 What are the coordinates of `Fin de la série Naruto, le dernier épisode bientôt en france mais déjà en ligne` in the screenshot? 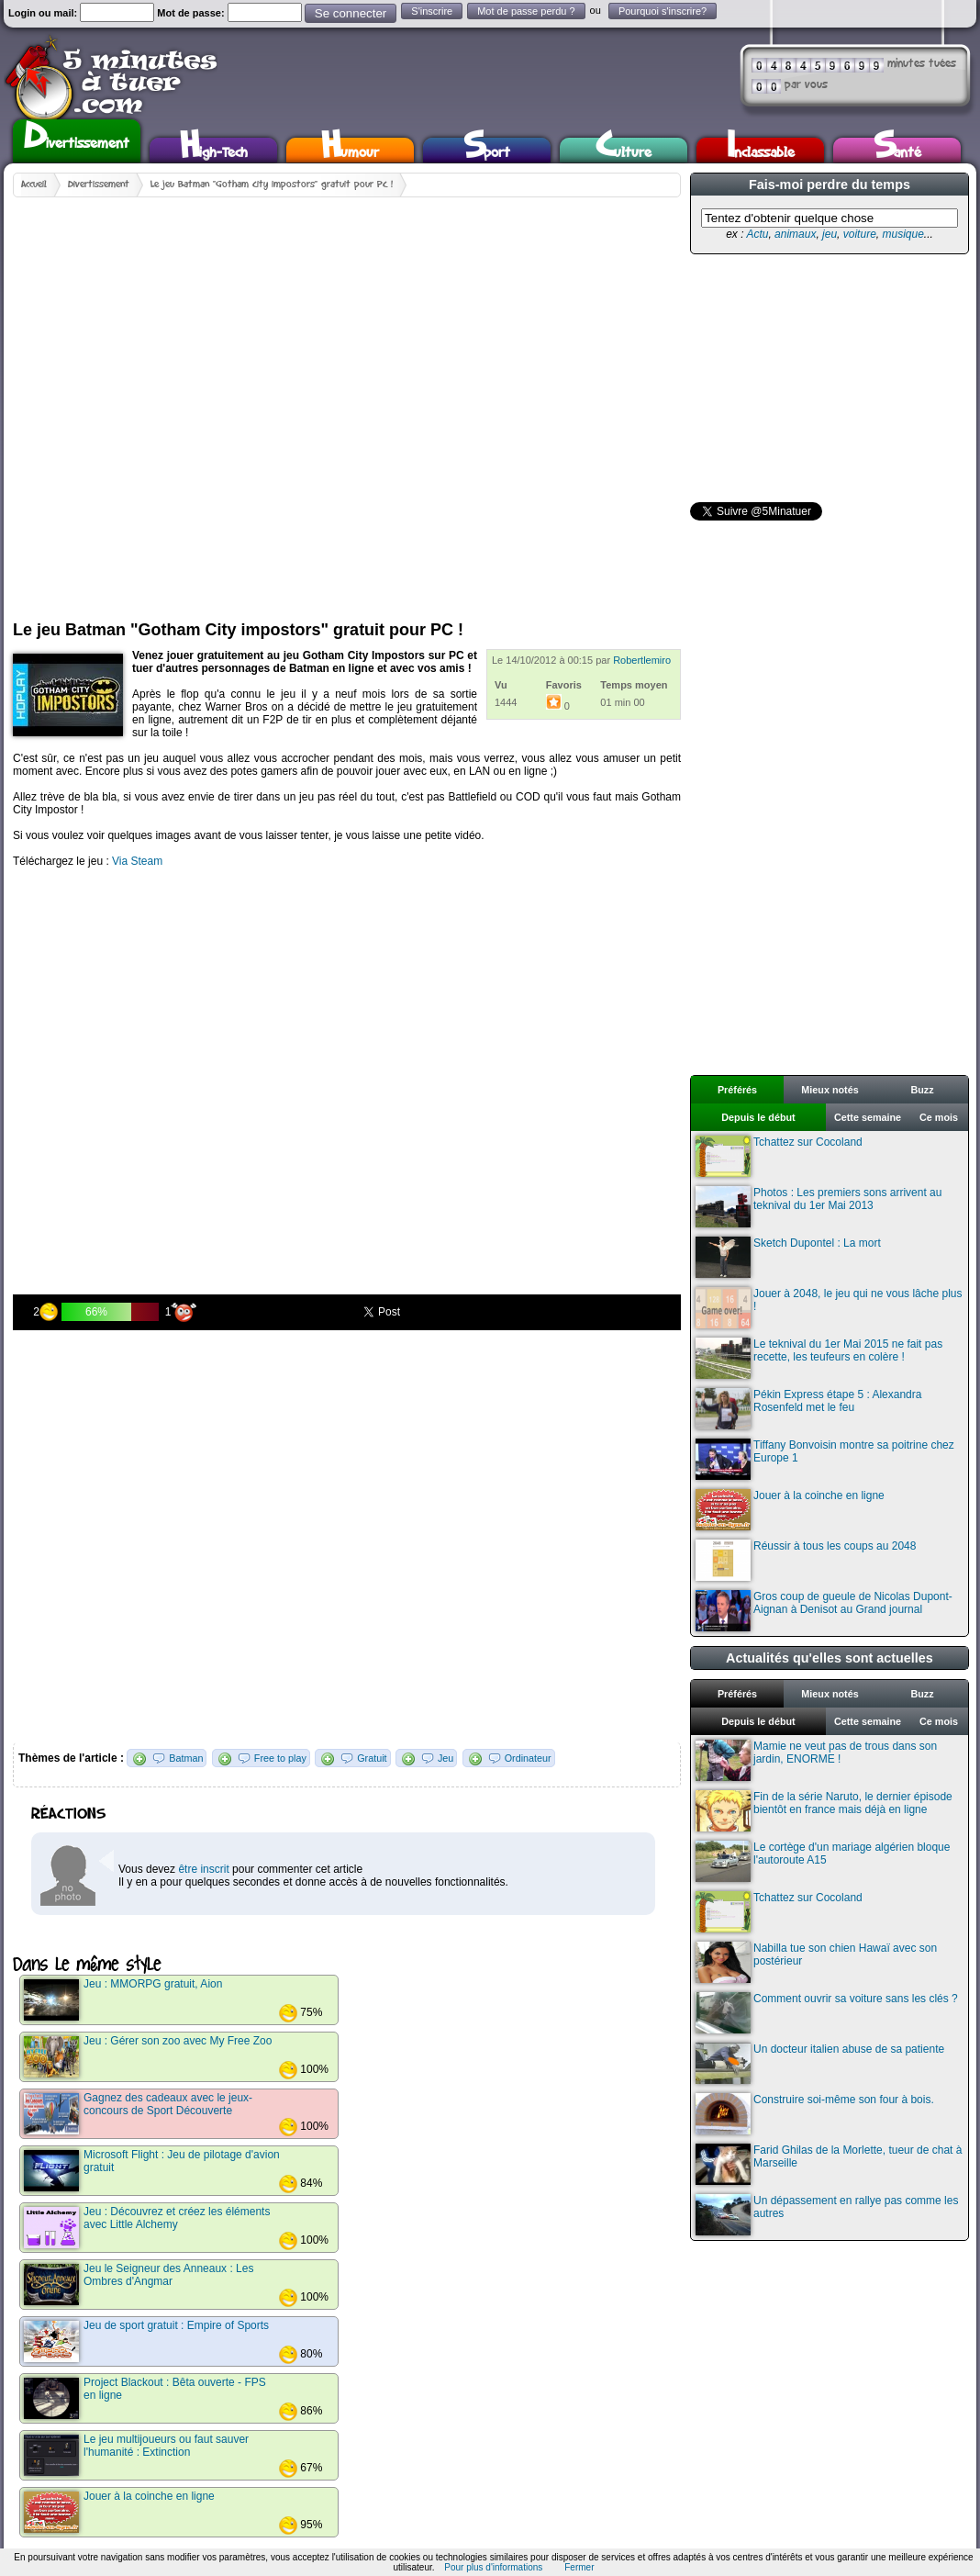 It's located at (824, 1810).